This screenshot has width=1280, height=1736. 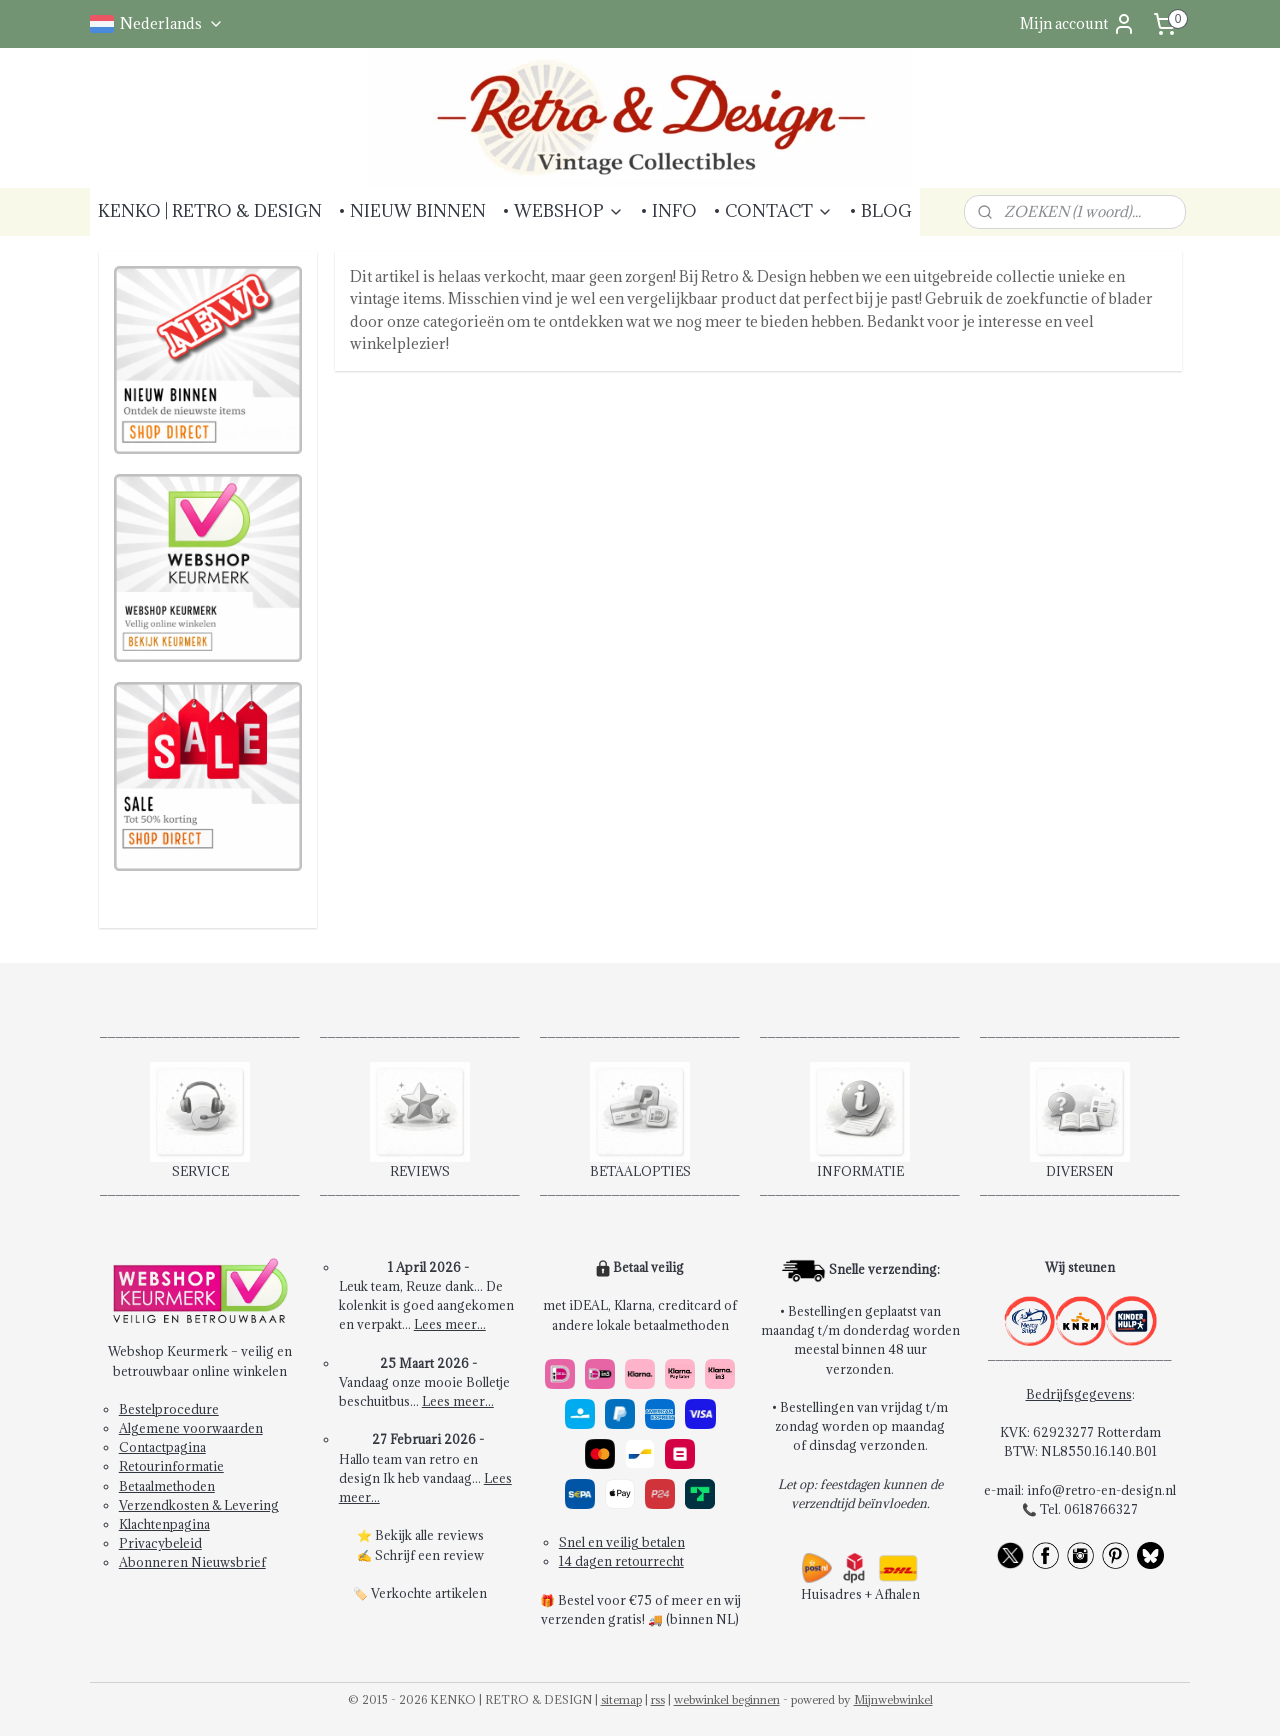 I want to click on Algemene voorwaarden, so click(x=191, y=1428).